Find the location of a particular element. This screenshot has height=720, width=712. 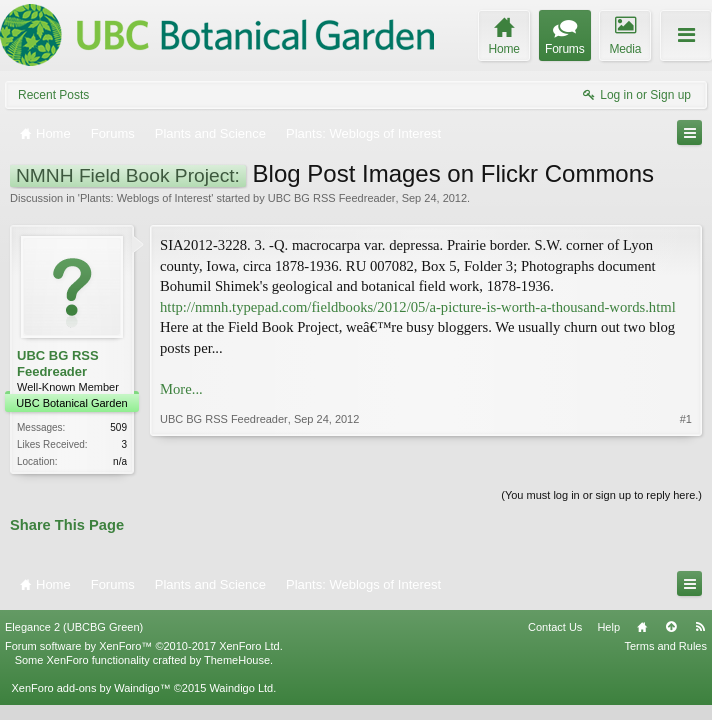

http://nmnh.typepad.com/fieldbooks/2012/05/a-picture-is-worth-a-thousand-words.html is located at coordinates (418, 307).